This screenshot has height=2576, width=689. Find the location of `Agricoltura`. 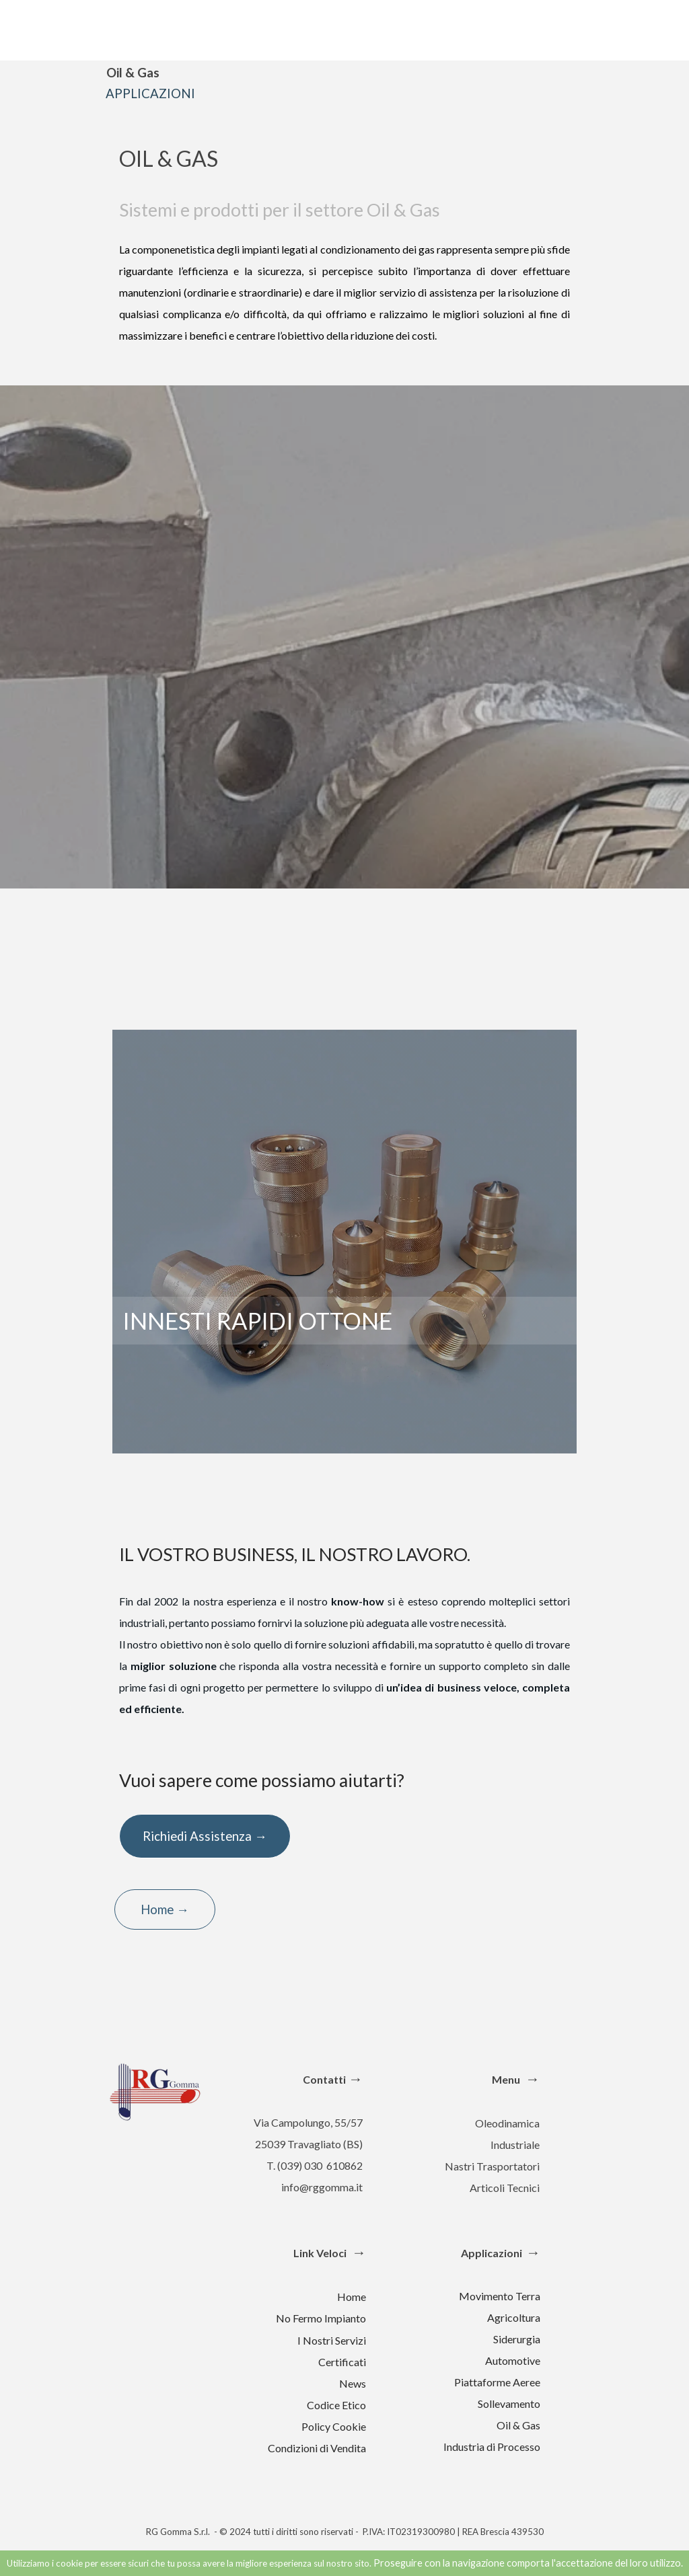

Agricoltura is located at coordinates (513, 2317).